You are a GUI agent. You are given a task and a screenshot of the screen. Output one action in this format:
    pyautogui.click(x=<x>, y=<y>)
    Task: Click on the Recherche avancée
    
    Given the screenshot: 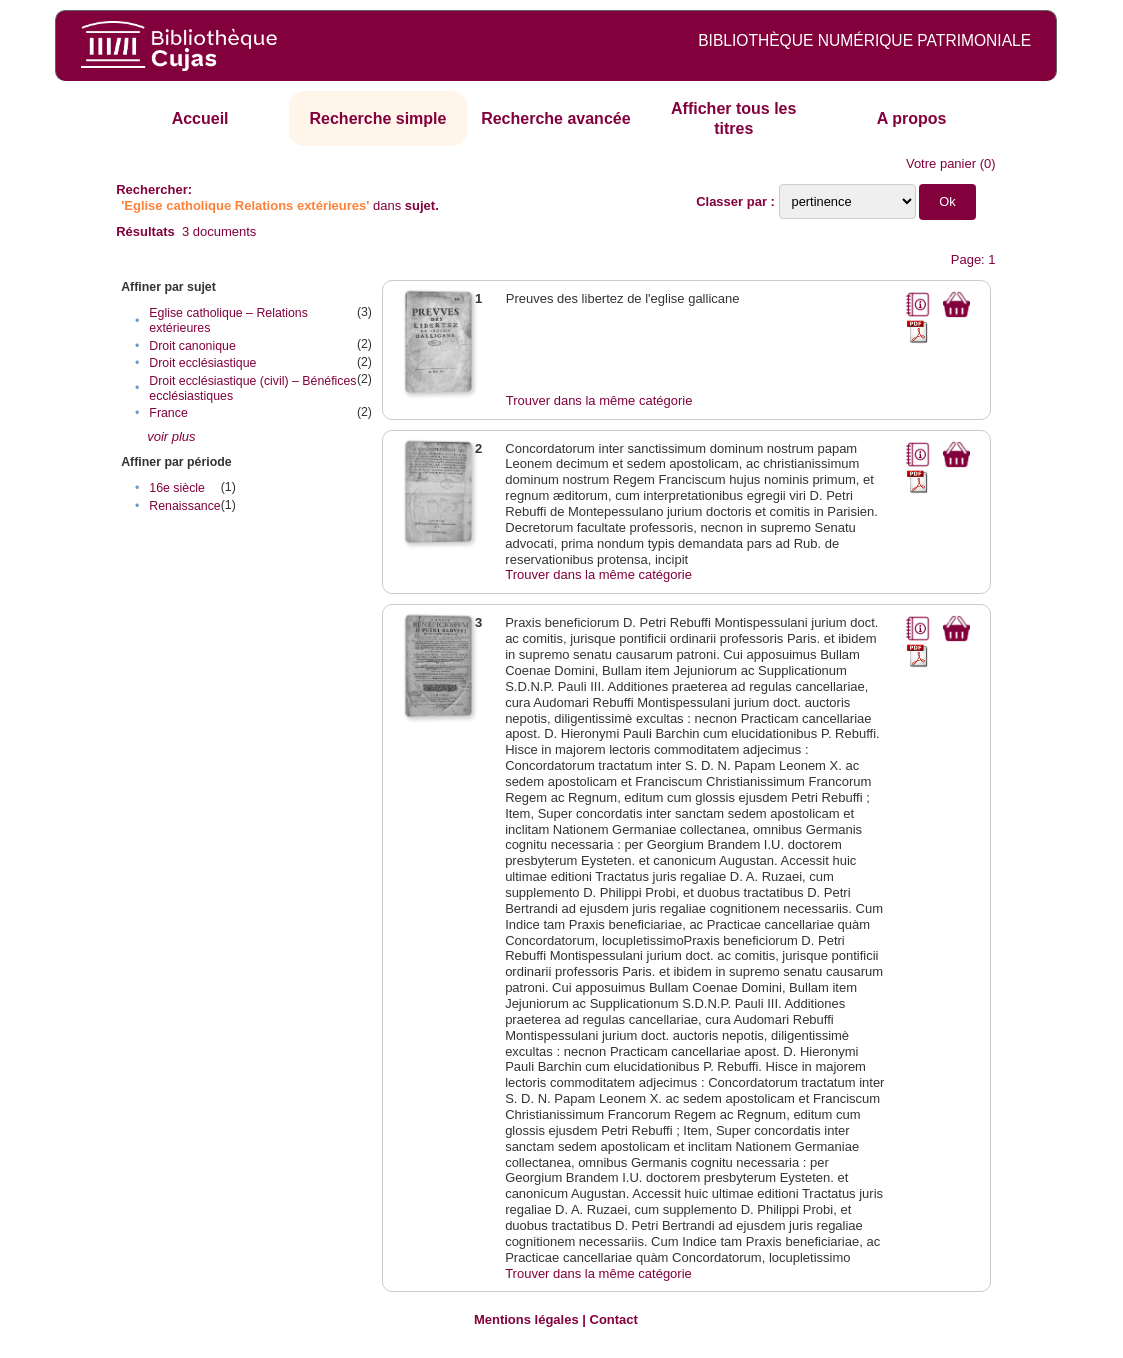 What is the action you would take?
    pyautogui.click(x=555, y=118)
    